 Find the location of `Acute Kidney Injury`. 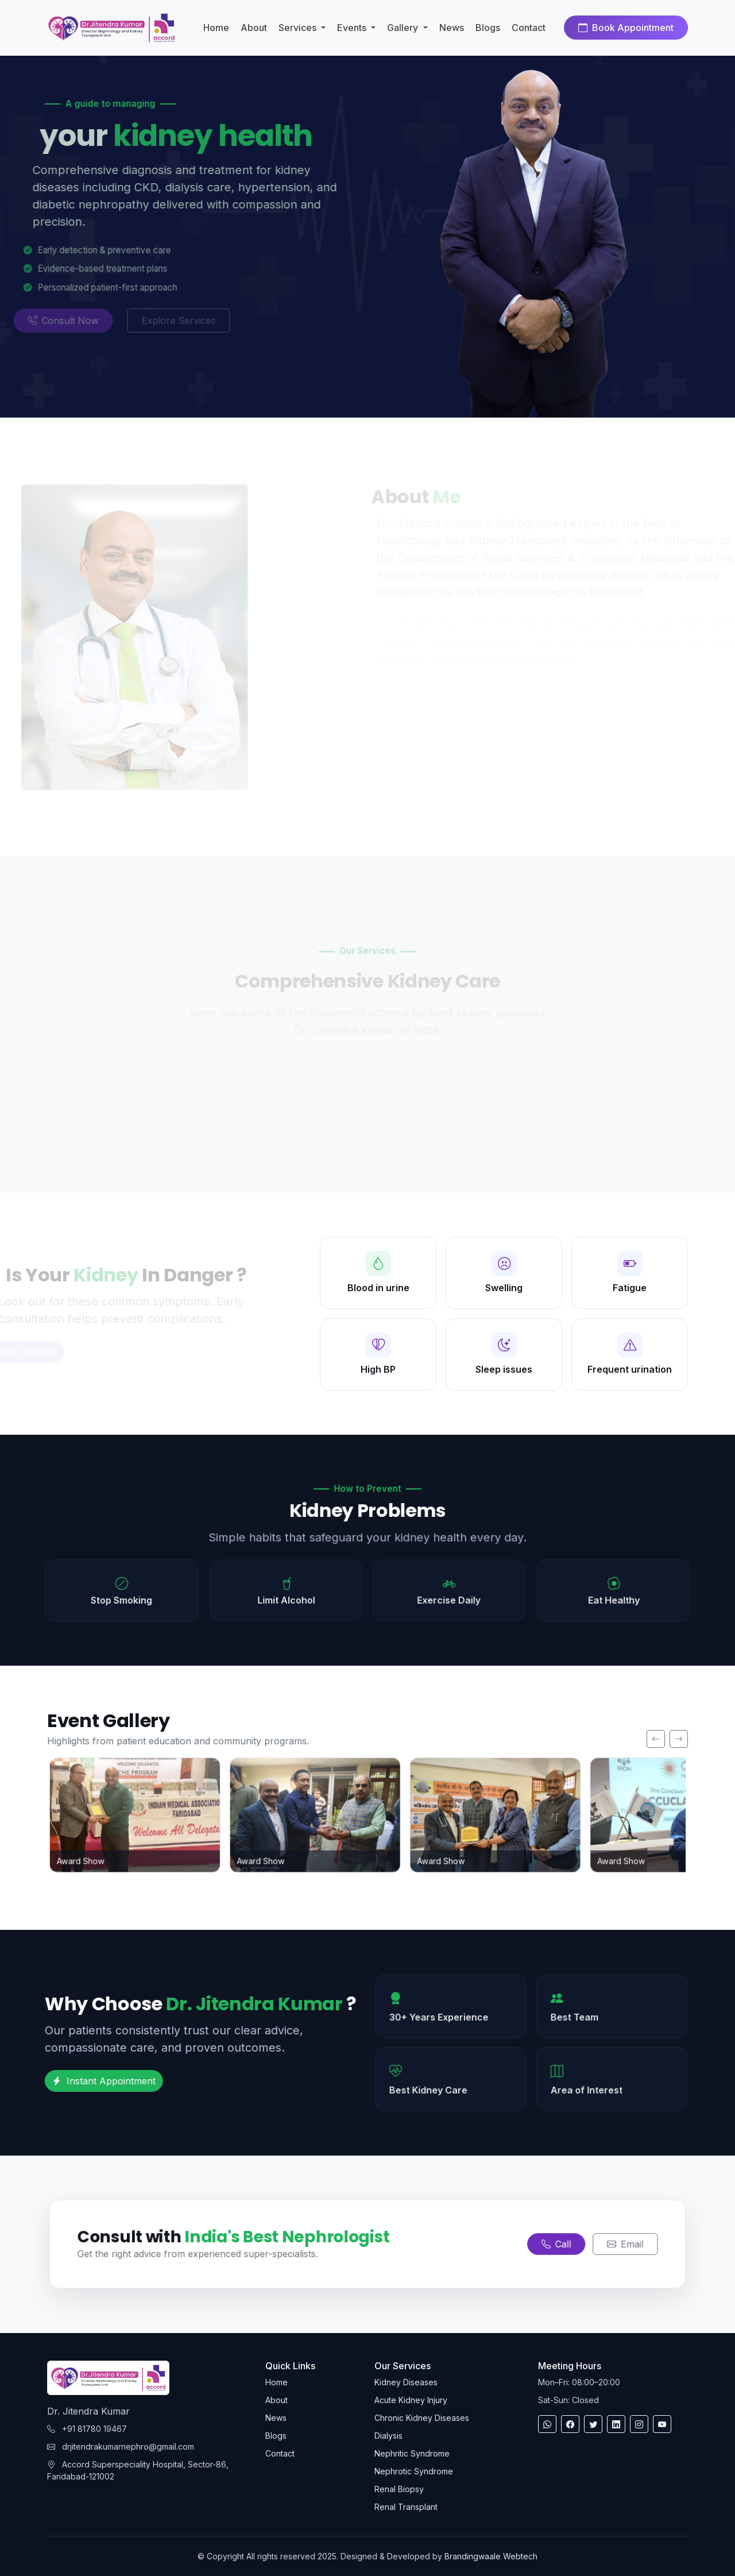

Acute Kidney Injury is located at coordinates (410, 2400).